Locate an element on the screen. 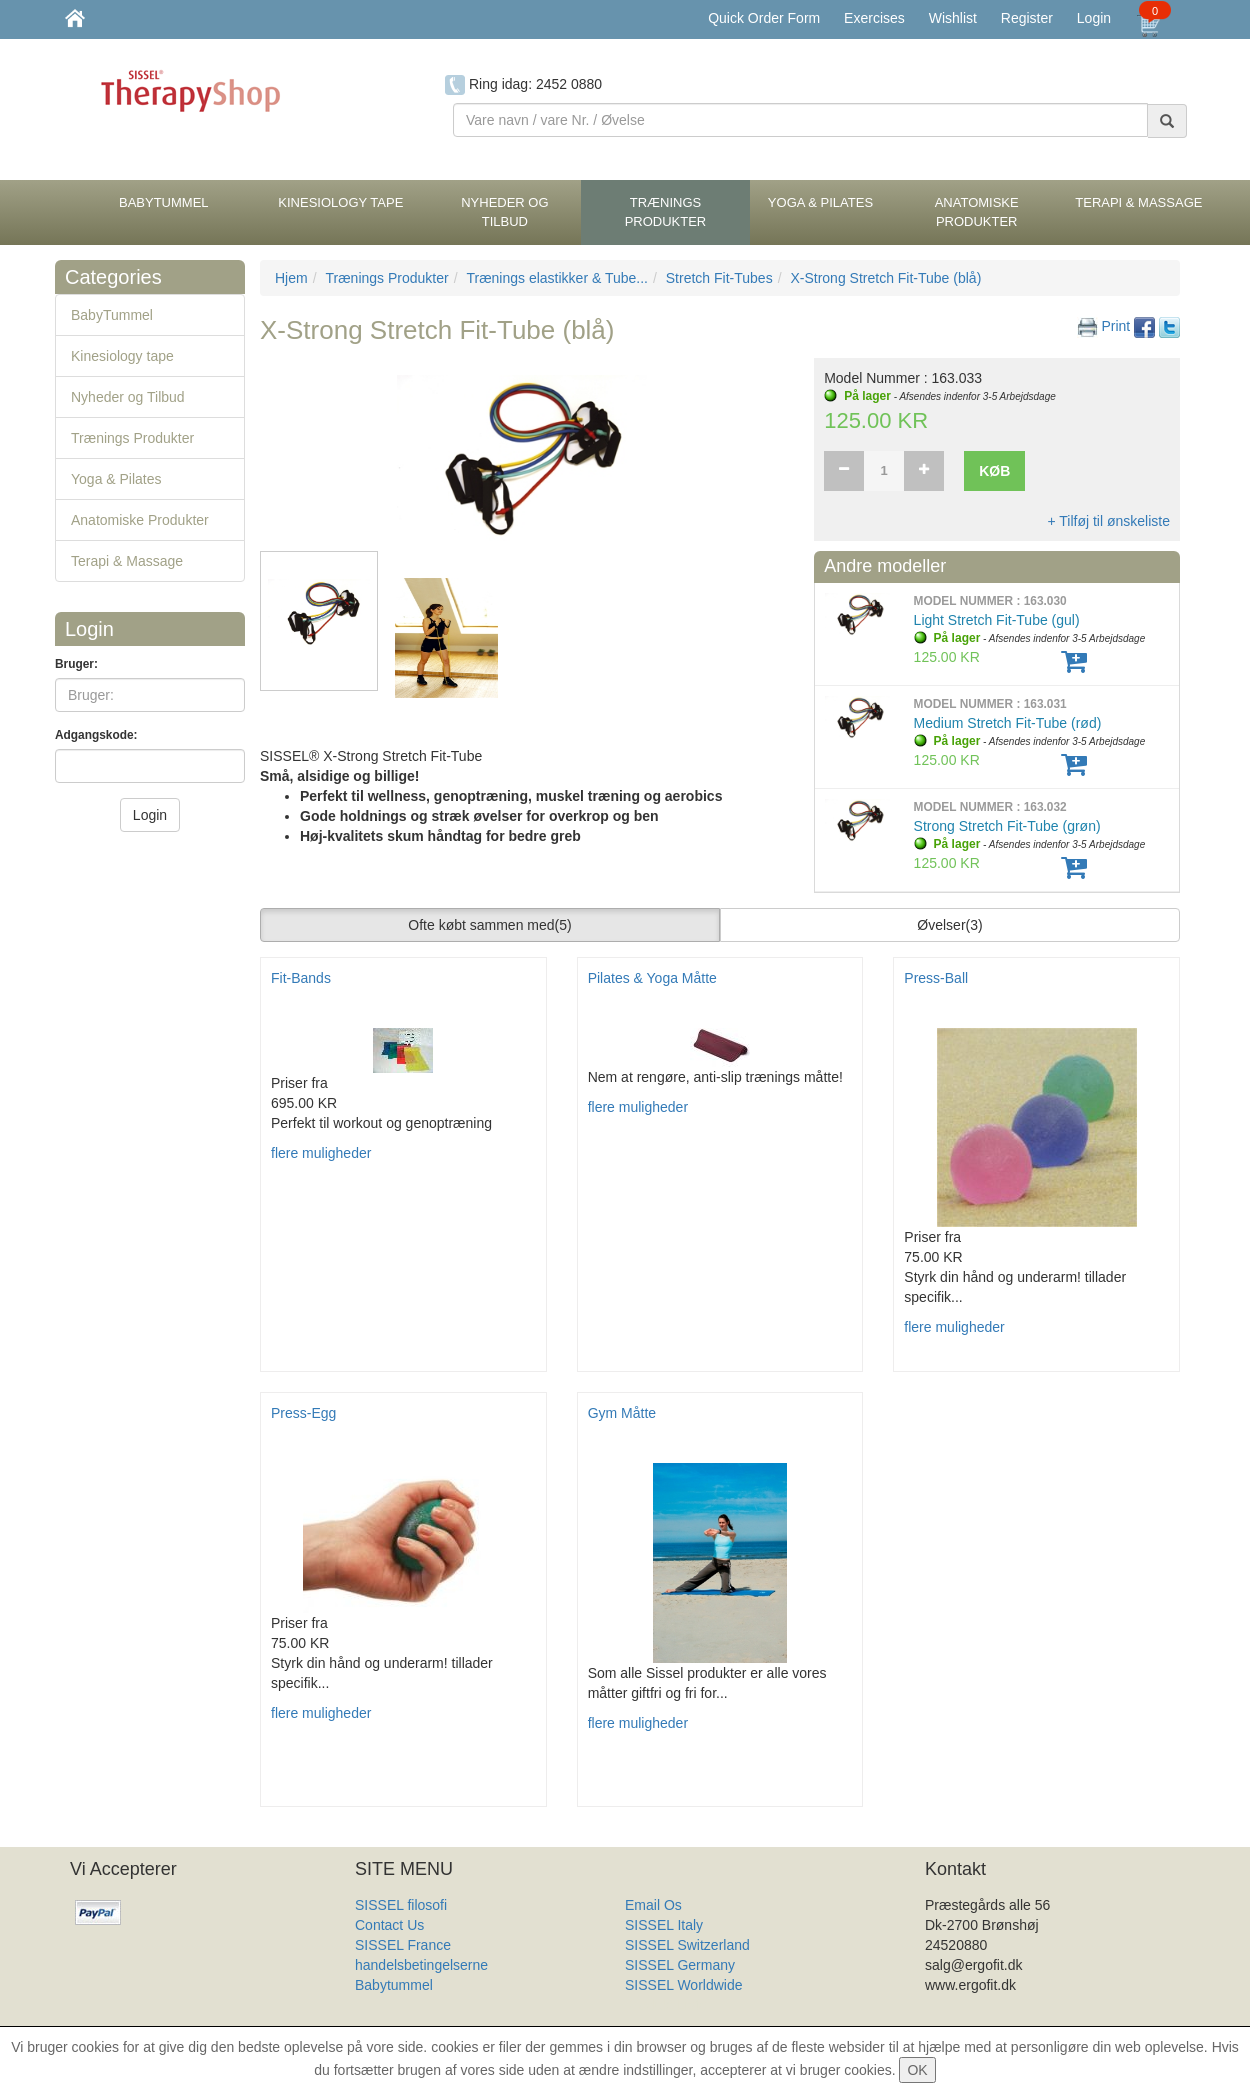 The width and height of the screenshot is (1250, 2093). Login is located at coordinates (1094, 18).